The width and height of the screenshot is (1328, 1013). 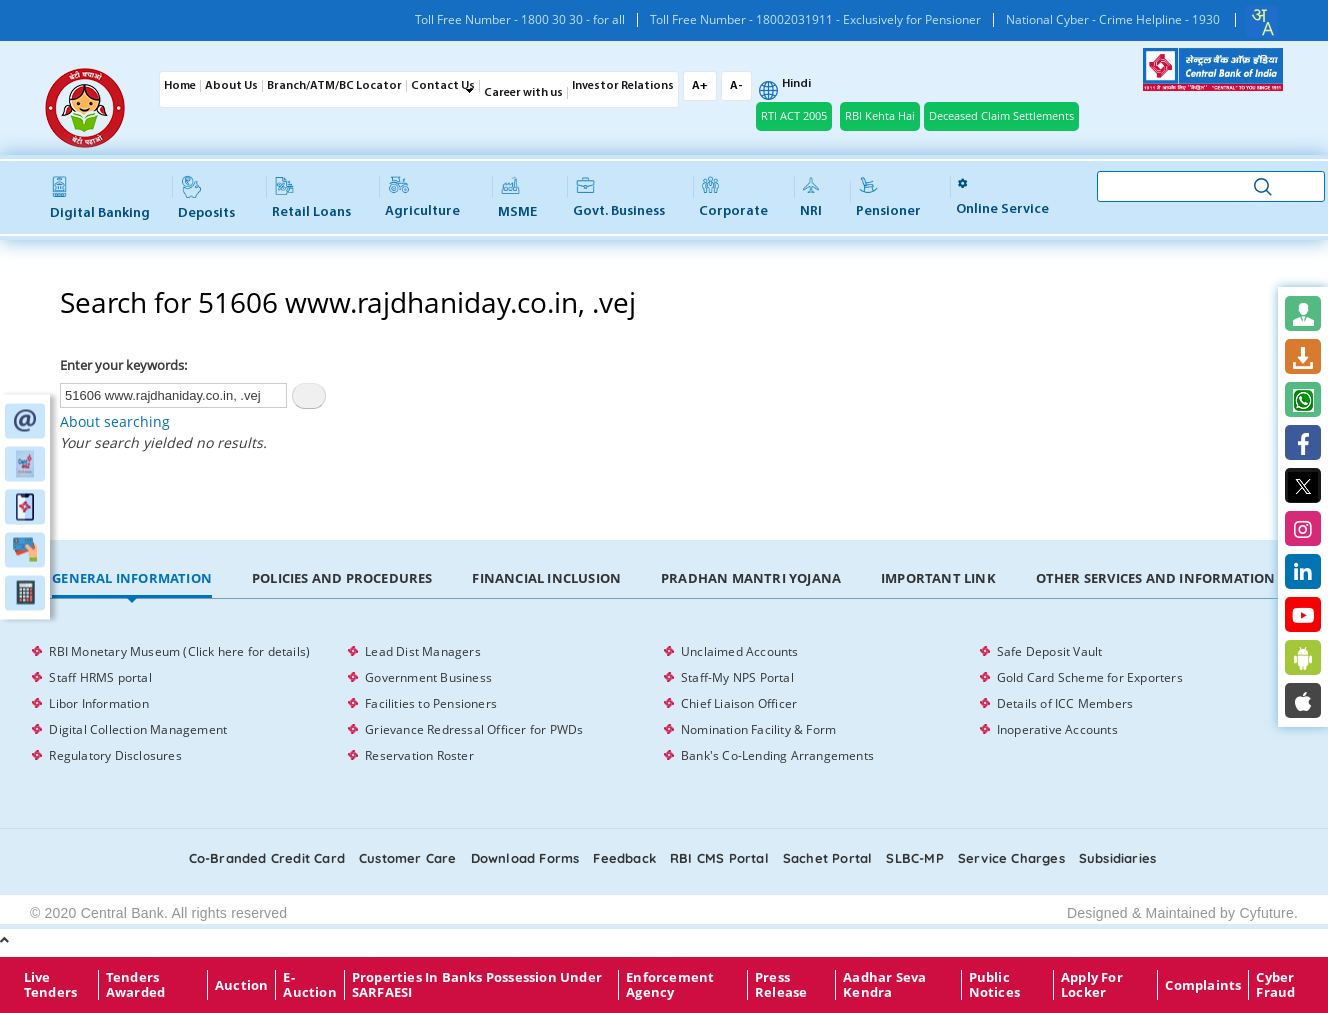 What do you see at coordinates (1117, 858) in the screenshot?
I see `Subsidiaries` at bounding box center [1117, 858].